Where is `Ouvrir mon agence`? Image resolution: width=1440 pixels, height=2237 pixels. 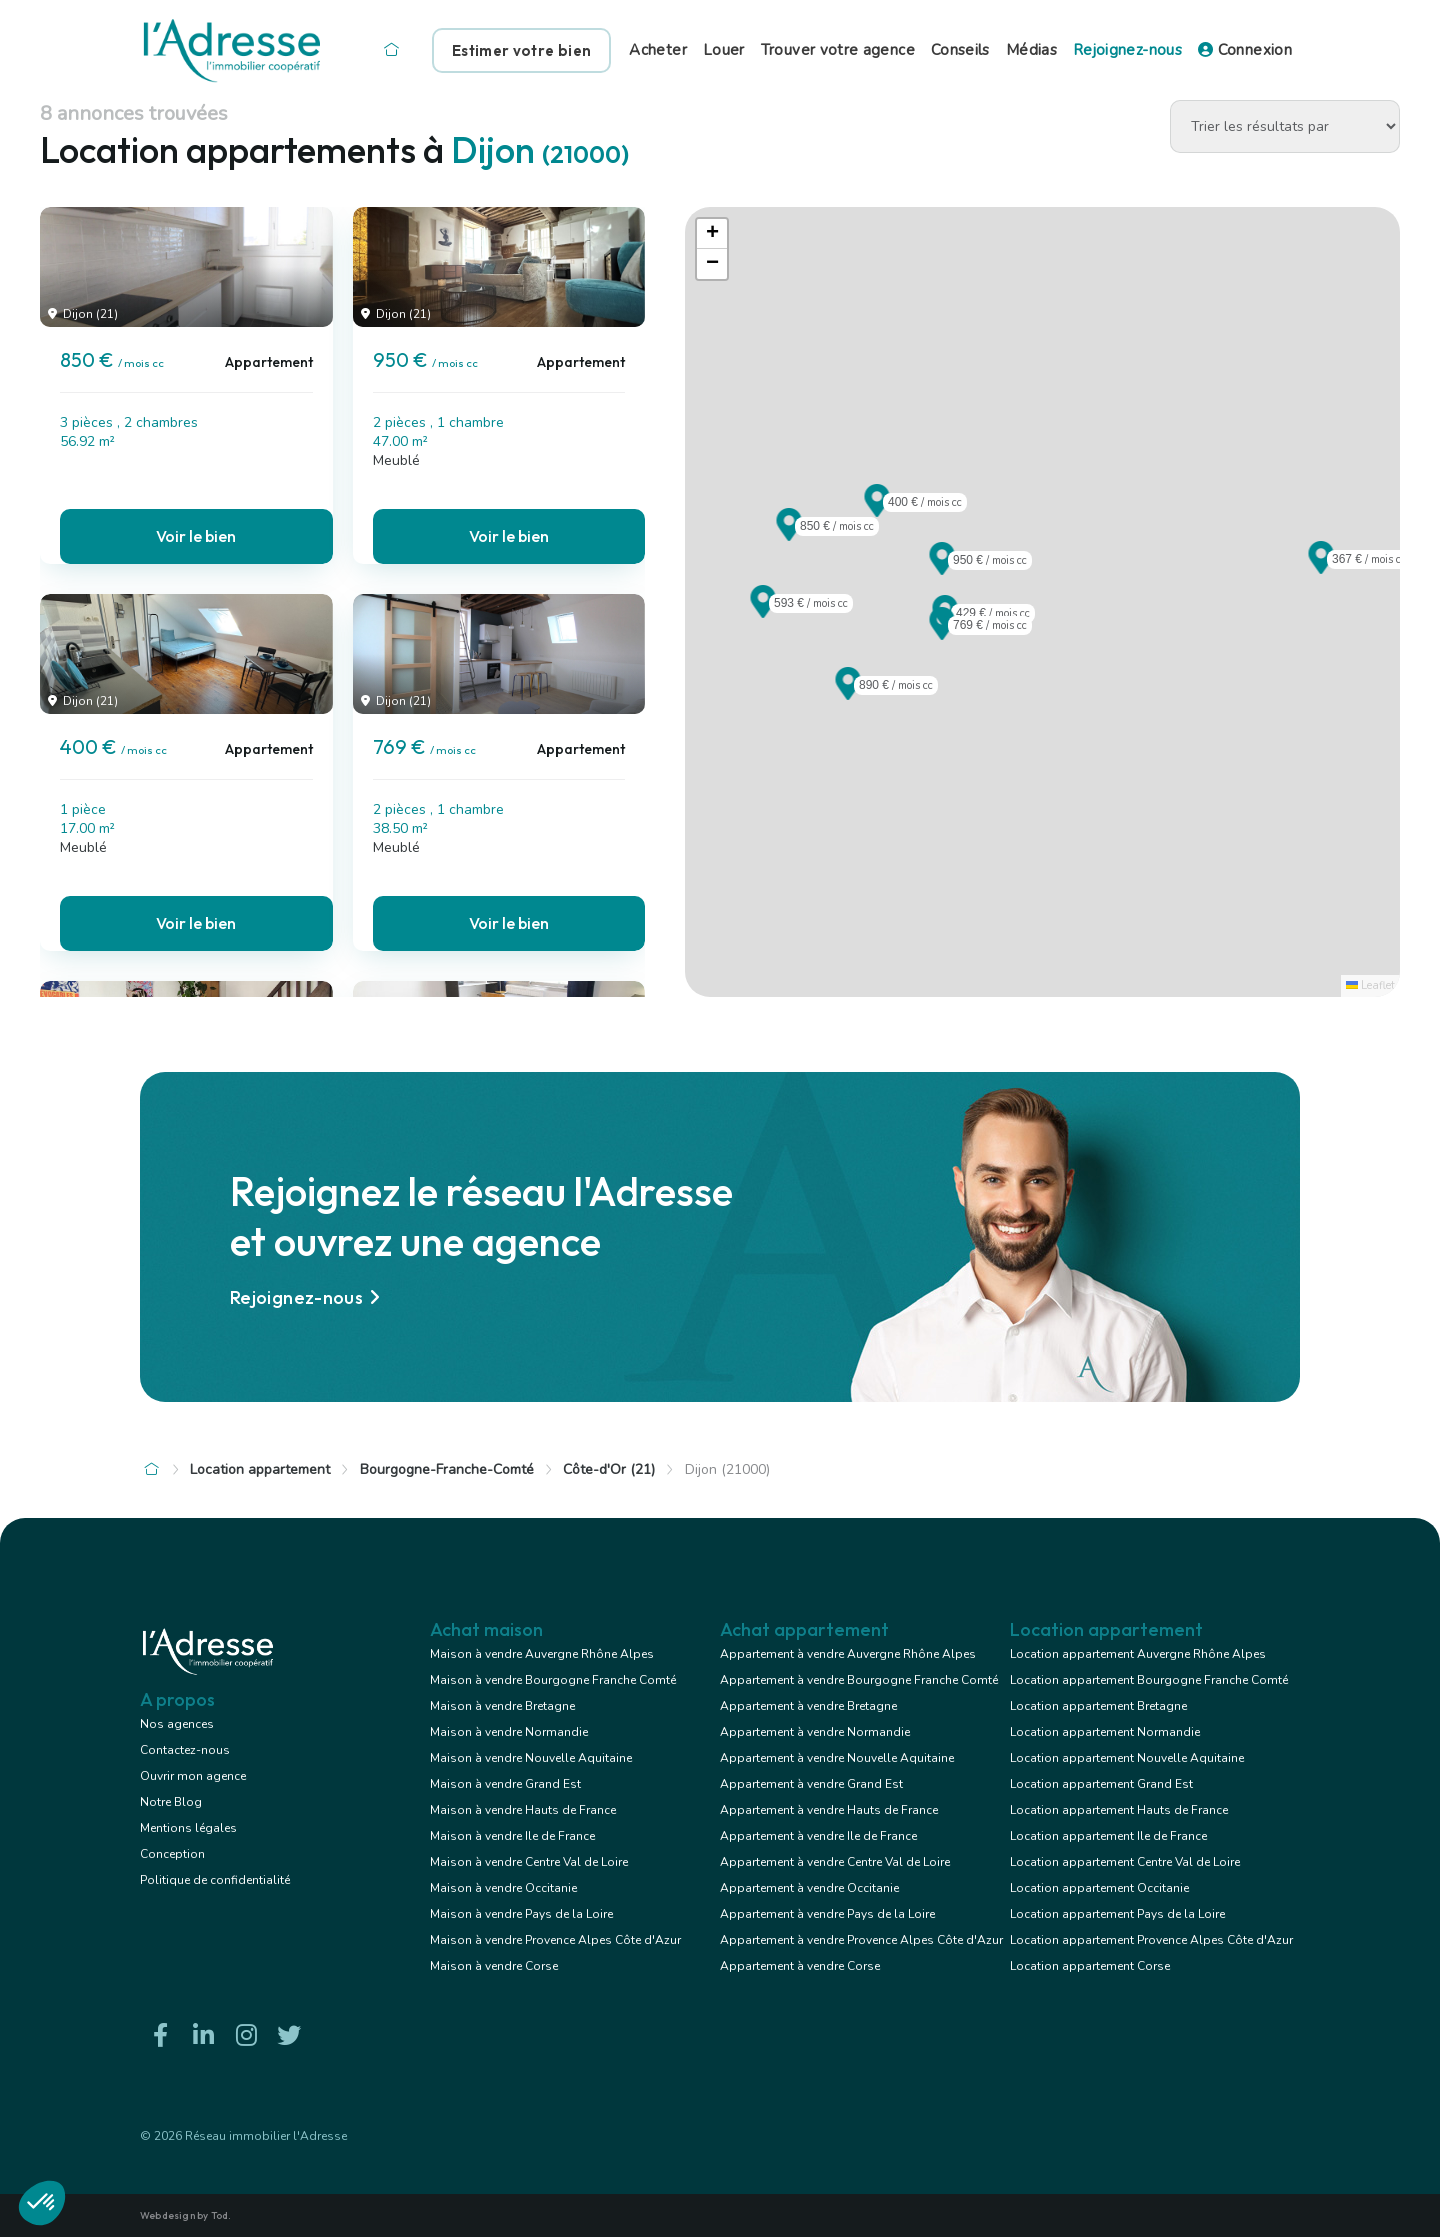 Ouvrir mon agence is located at coordinates (193, 1776).